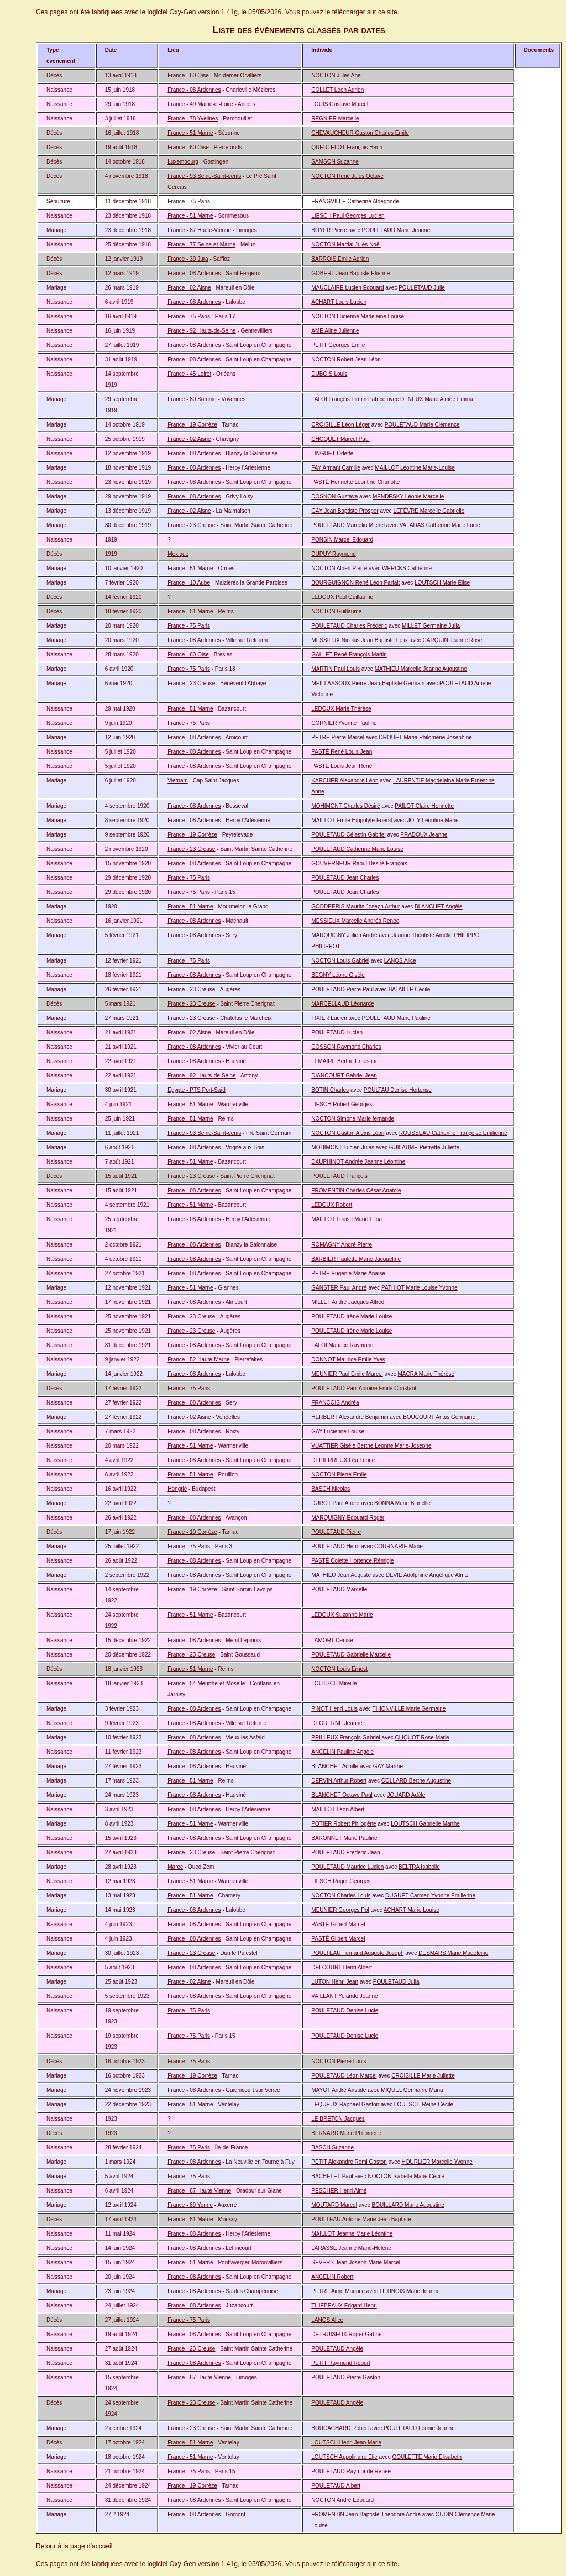 The width and height of the screenshot is (566, 2576). What do you see at coordinates (350, 273) in the screenshot?
I see `GOBERT Jean Baptiste Etienne` at bounding box center [350, 273].